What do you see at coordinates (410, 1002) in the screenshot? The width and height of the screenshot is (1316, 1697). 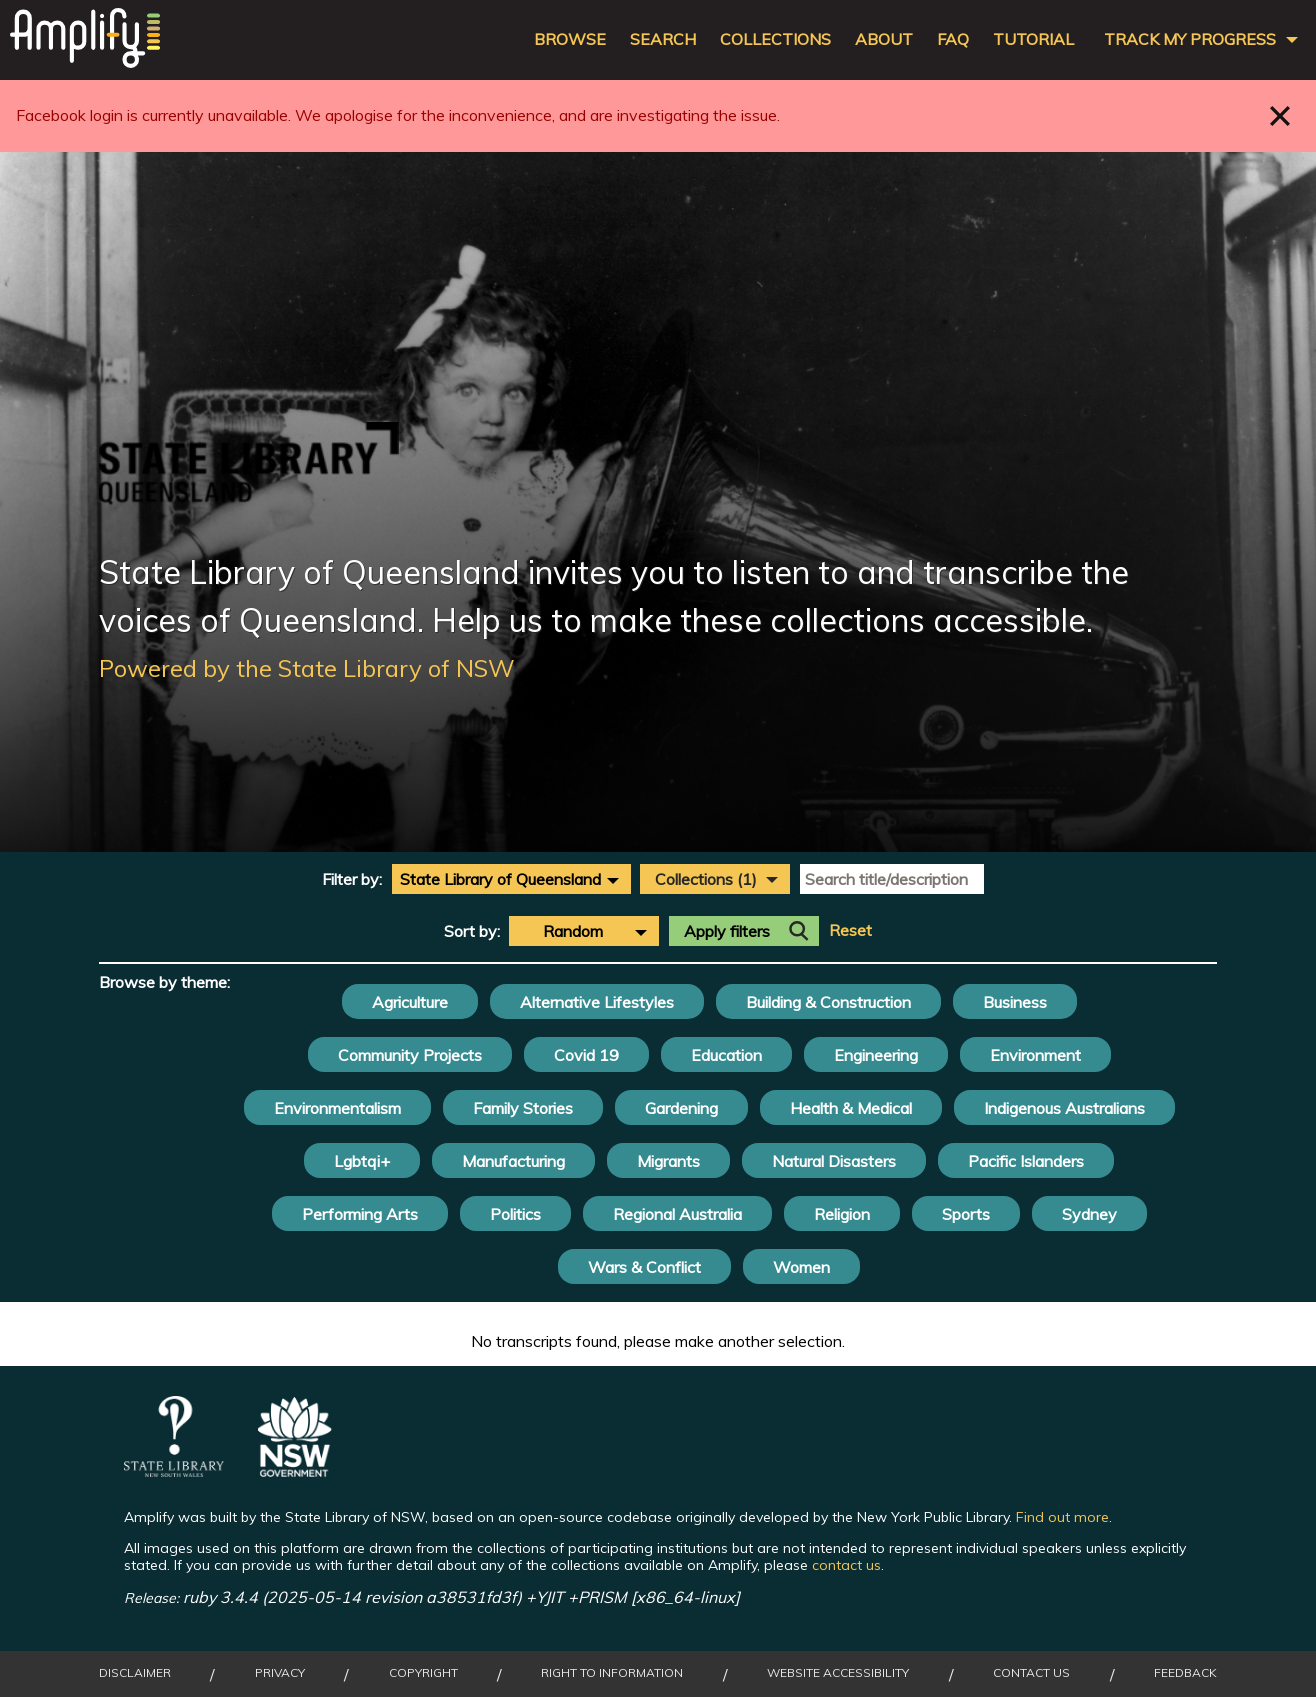 I see `Agriculture` at bounding box center [410, 1002].